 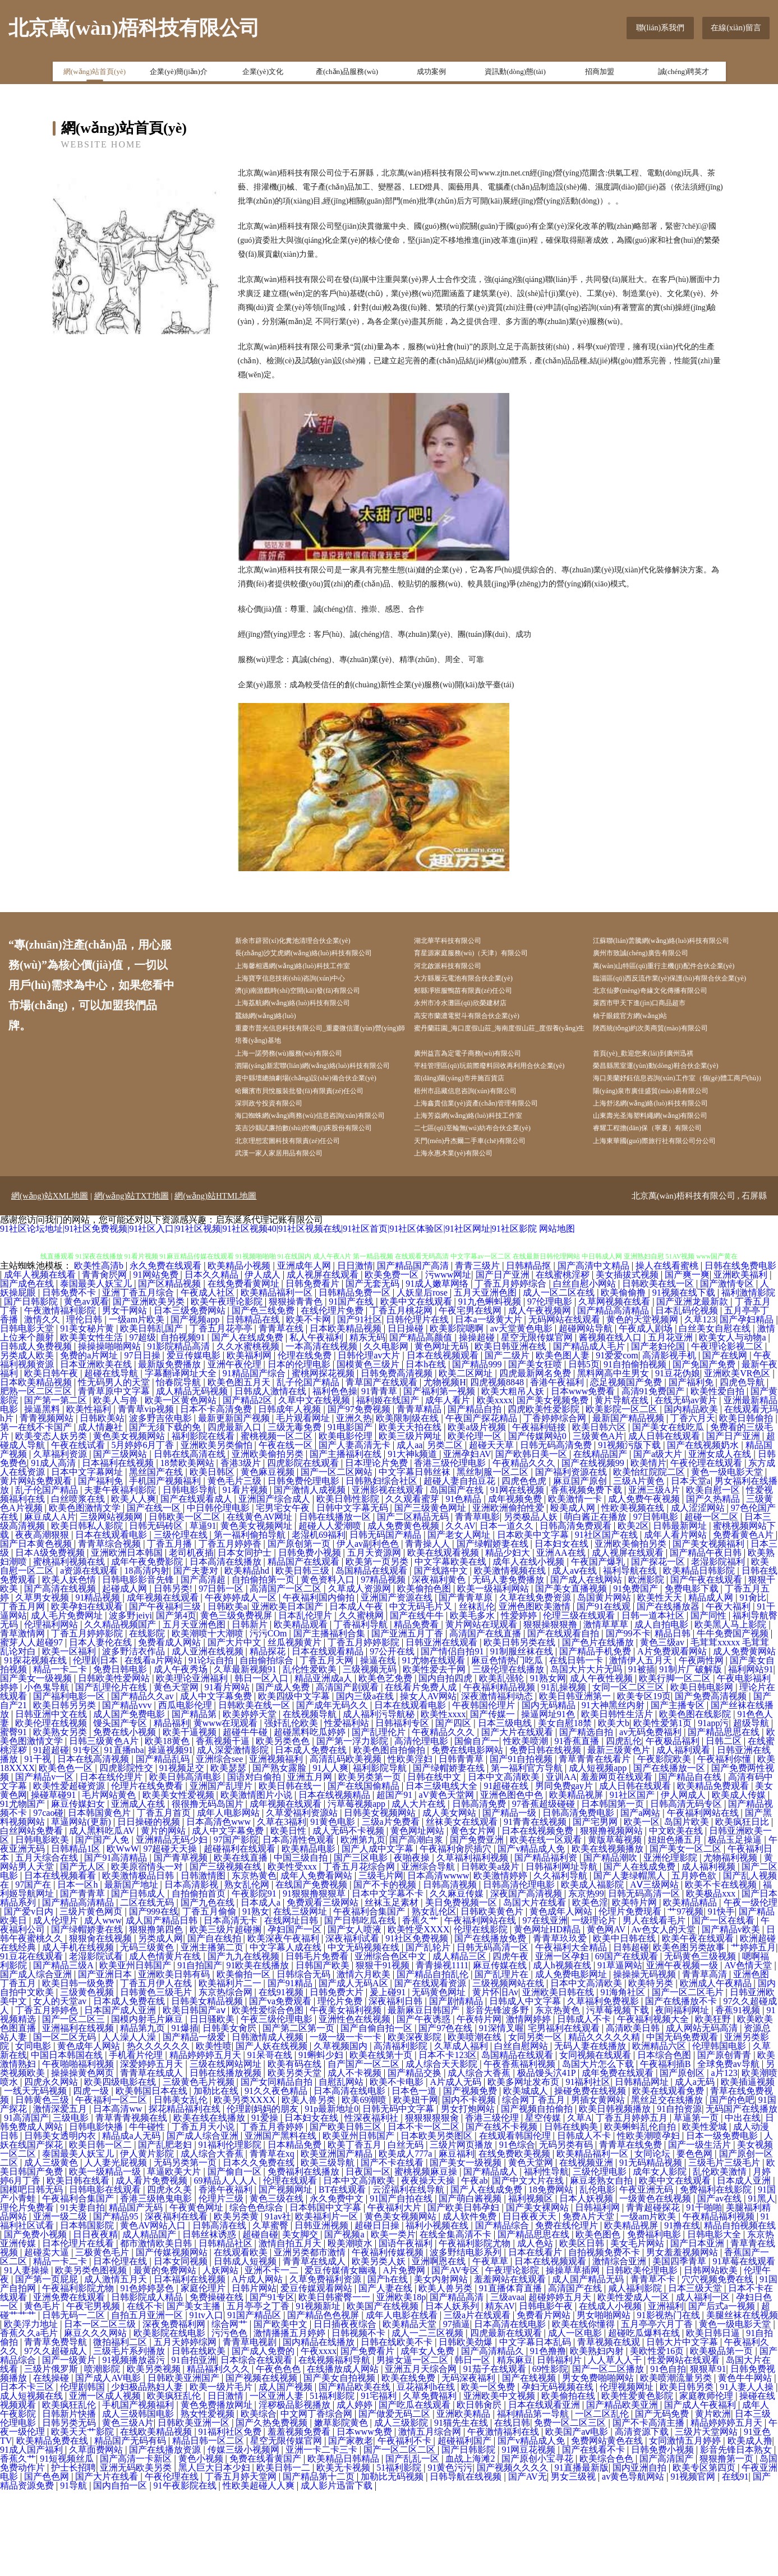 What do you see at coordinates (342, 2167) in the screenshot?
I see `自慰乱网站` at bounding box center [342, 2167].